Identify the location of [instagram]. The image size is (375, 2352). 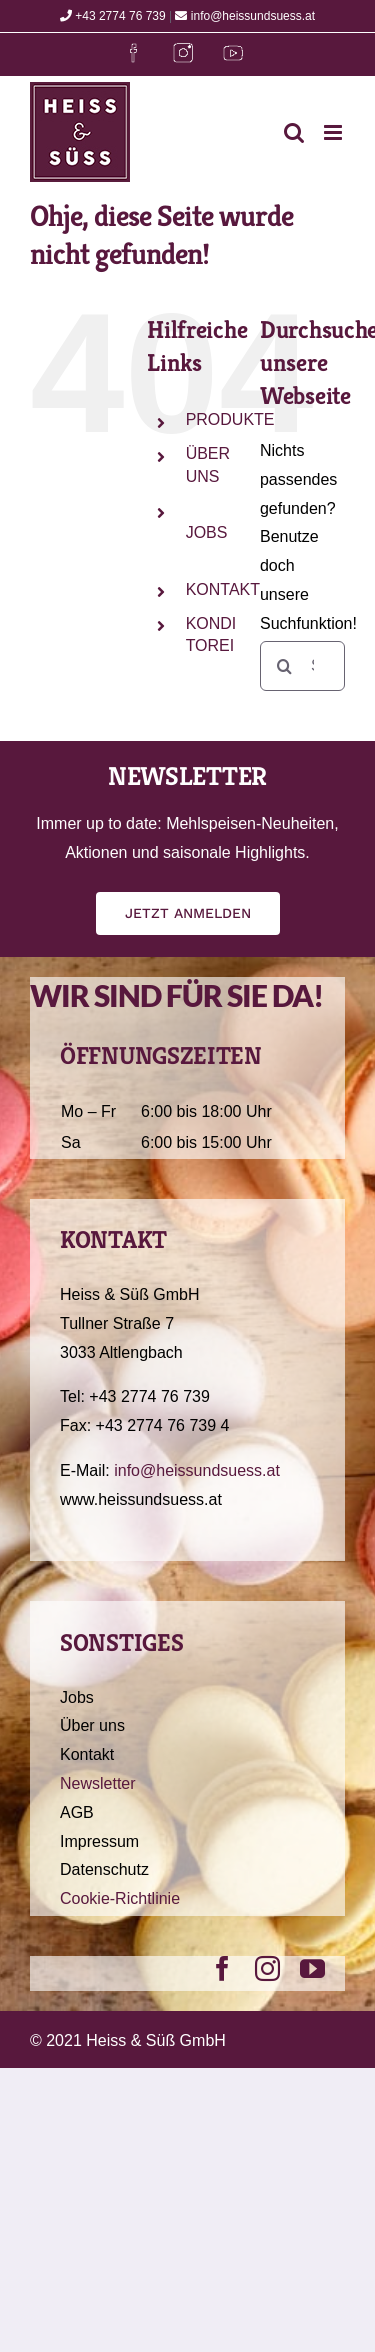
(267, 1968).